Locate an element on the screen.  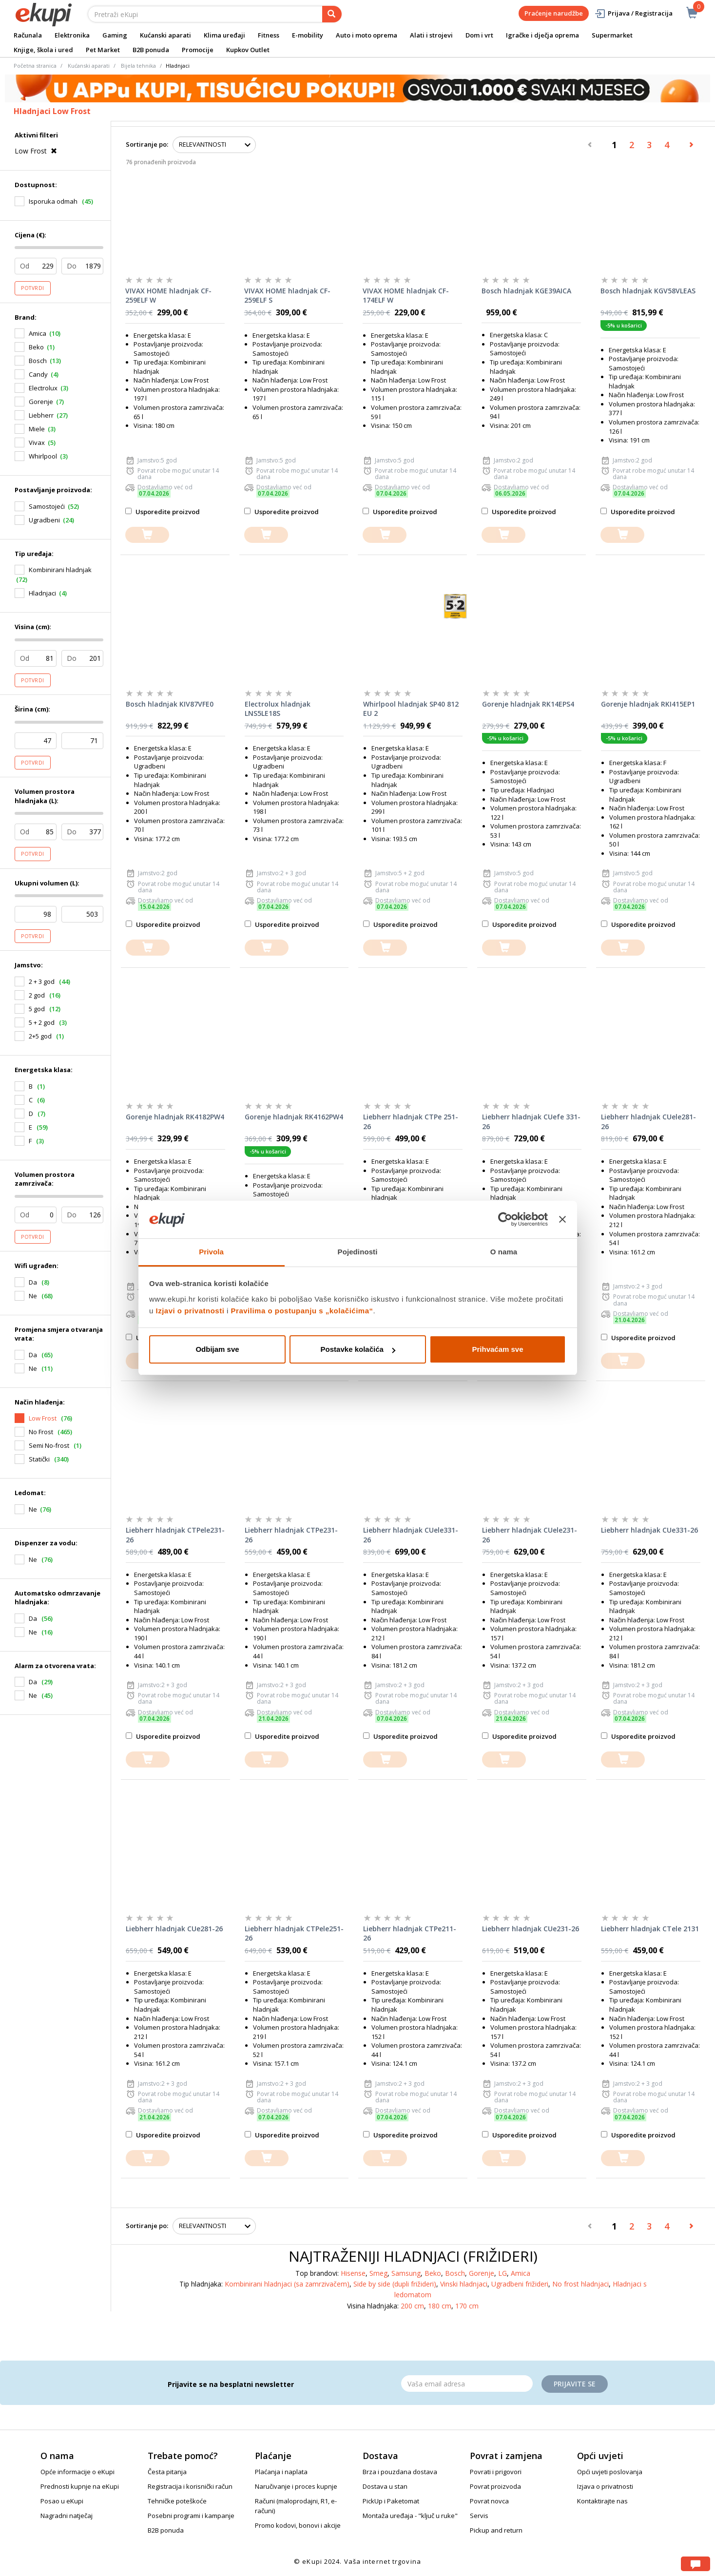
Alati i strojevi is located at coordinates (431, 35).